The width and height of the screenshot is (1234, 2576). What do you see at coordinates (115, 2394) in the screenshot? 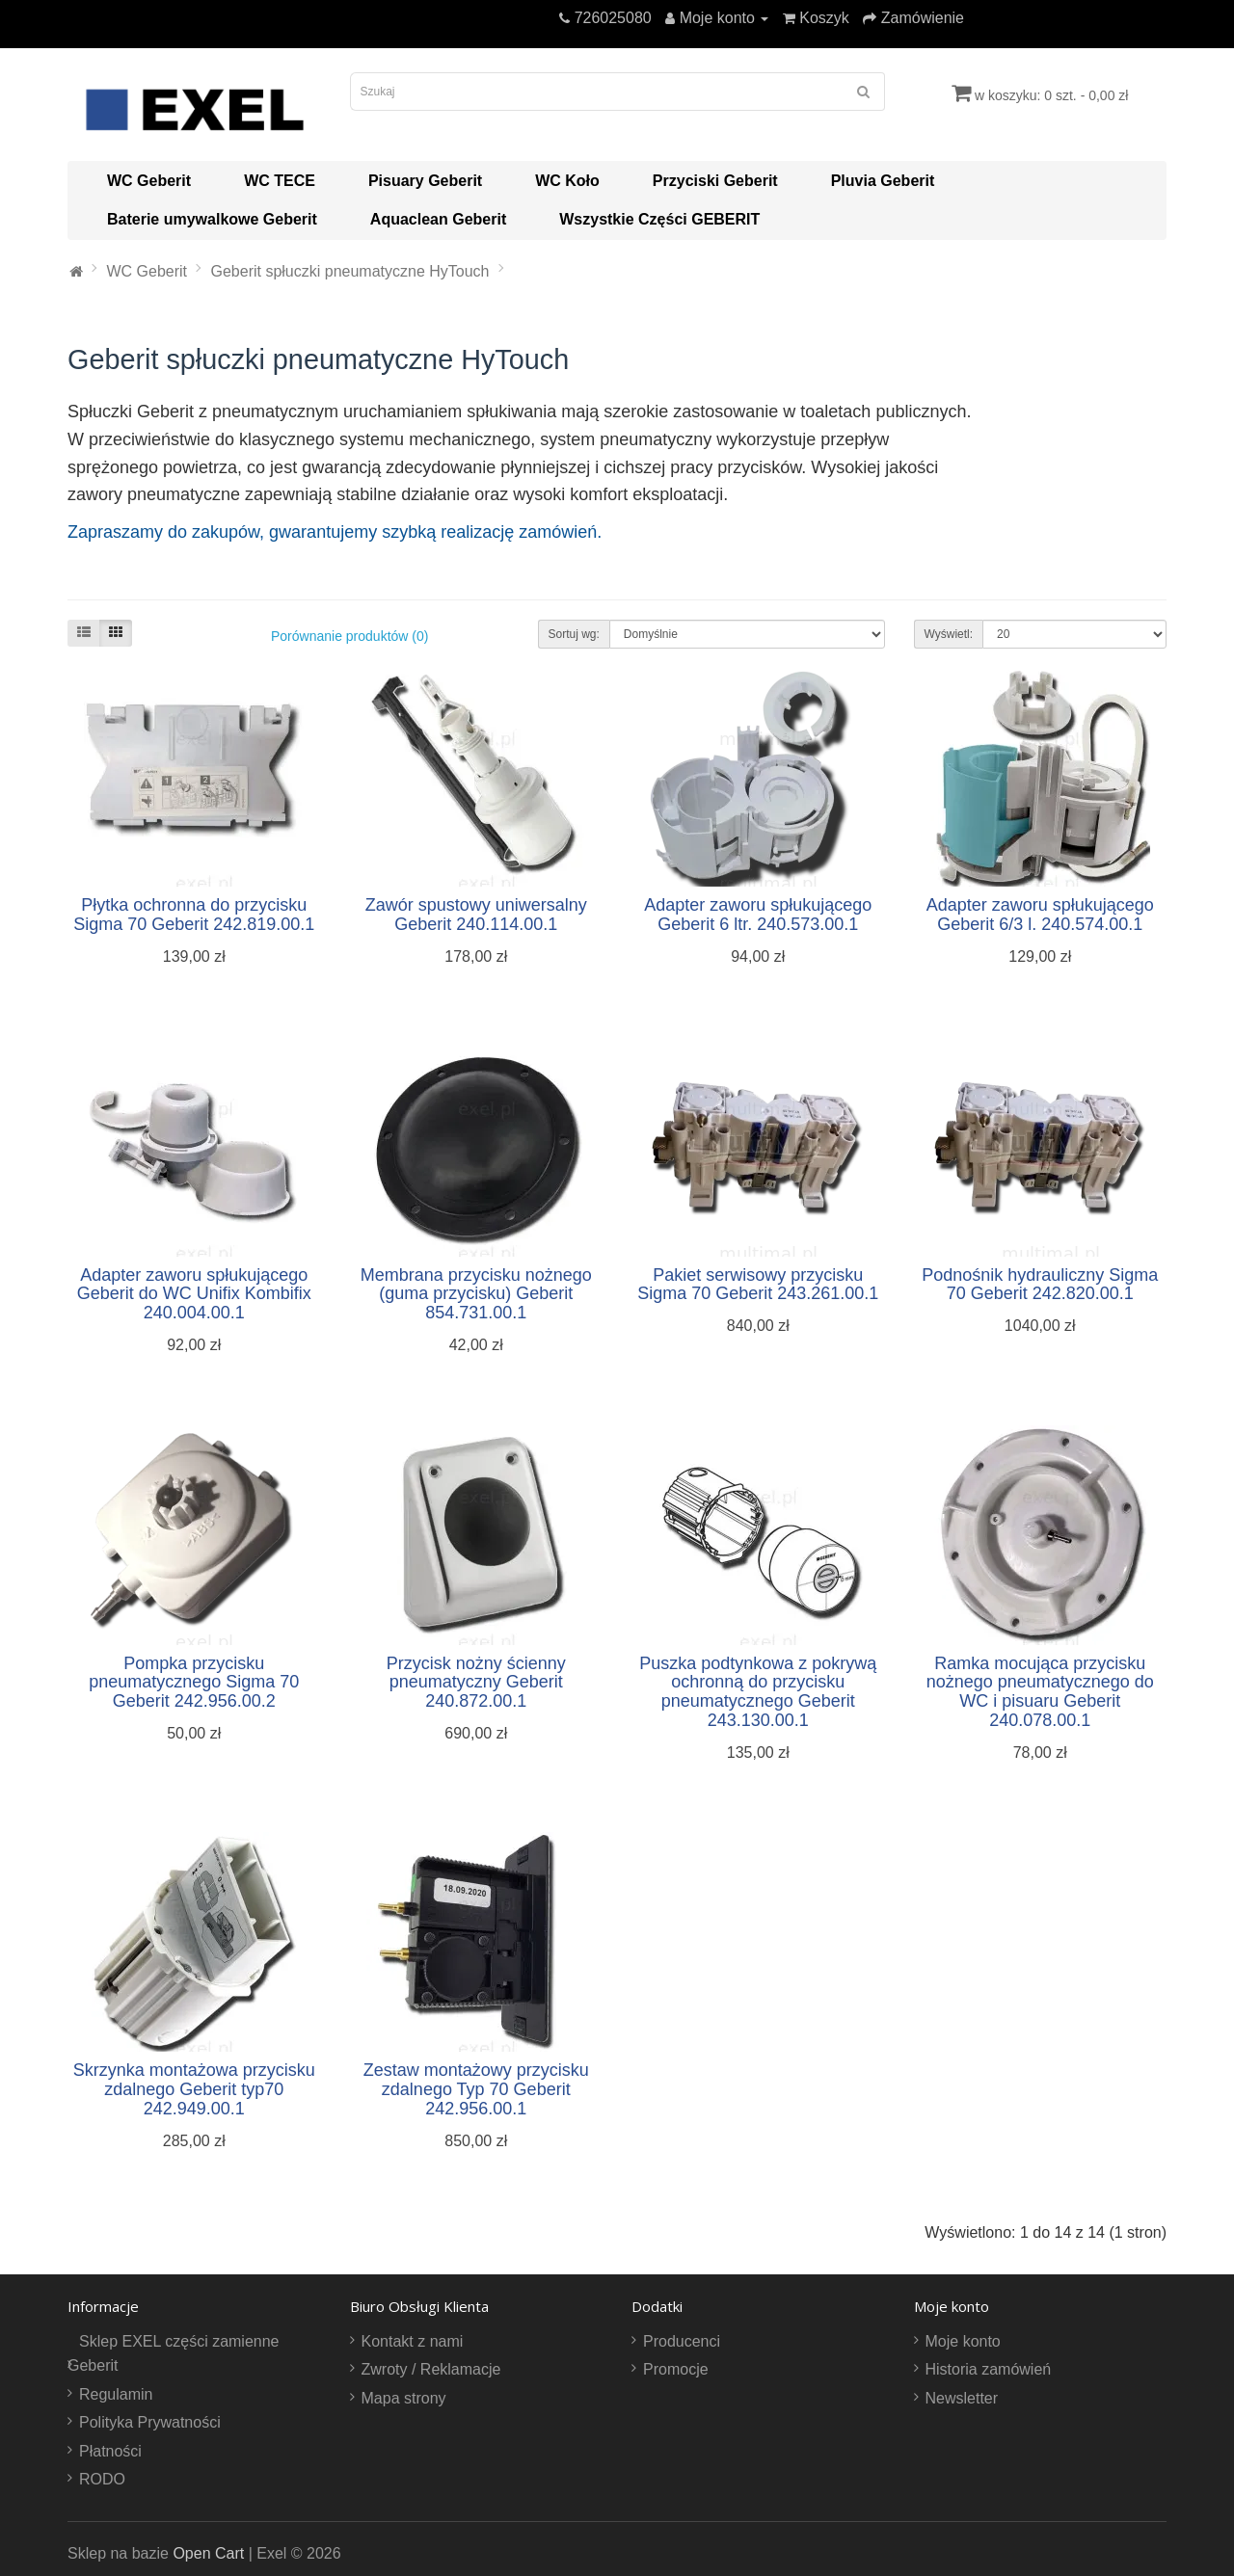
I see `Regulamin` at bounding box center [115, 2394].